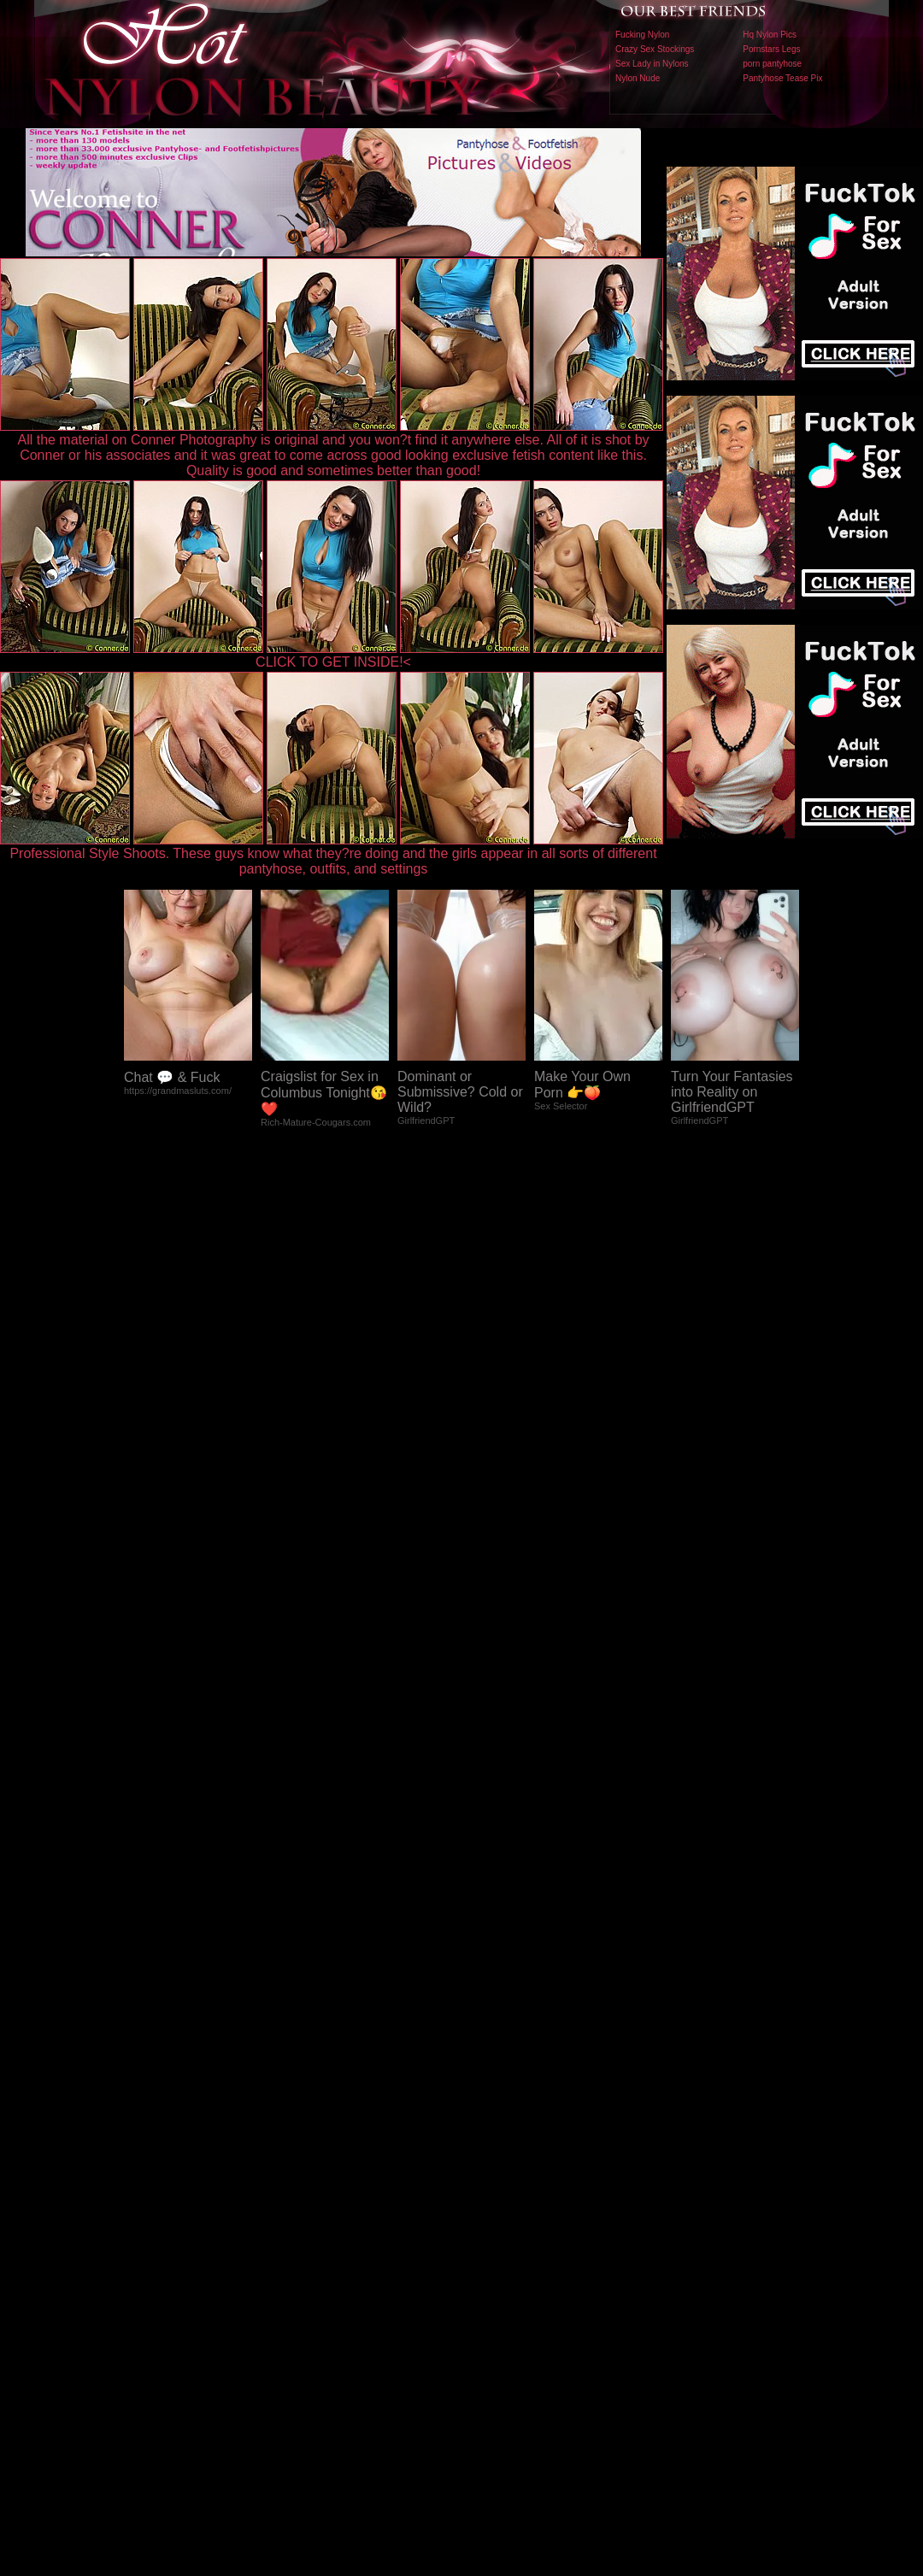  Describe the element at coordinates (637, 78) in the screenshot. I see `Nylon Nude` at that location.